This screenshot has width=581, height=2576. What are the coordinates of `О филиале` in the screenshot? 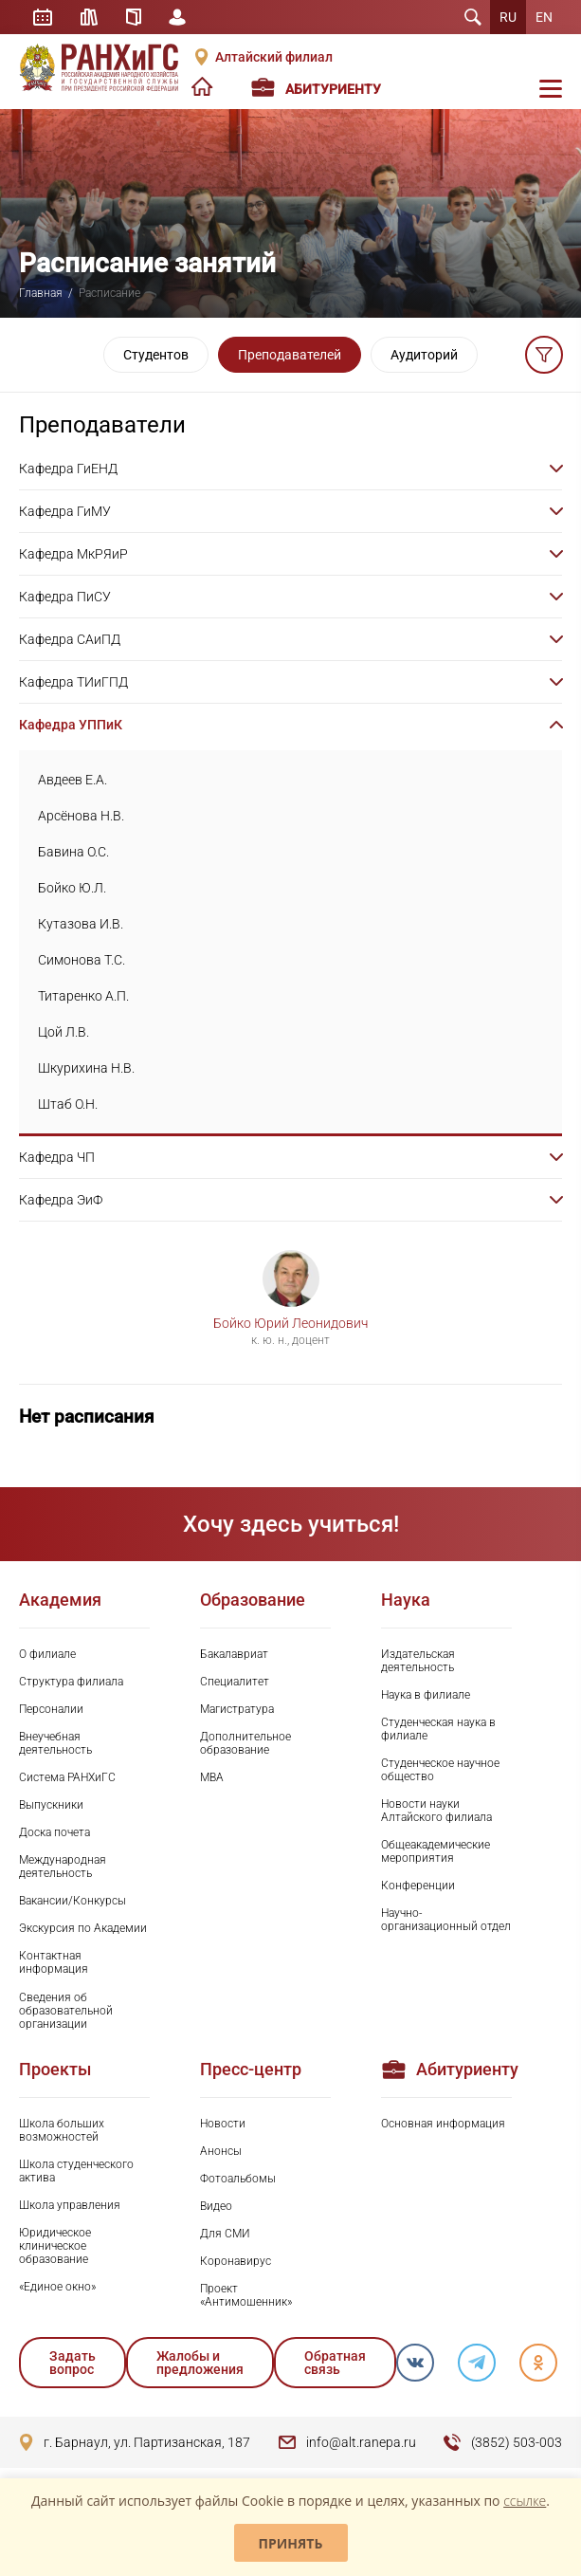 It's located at (47, 1654).